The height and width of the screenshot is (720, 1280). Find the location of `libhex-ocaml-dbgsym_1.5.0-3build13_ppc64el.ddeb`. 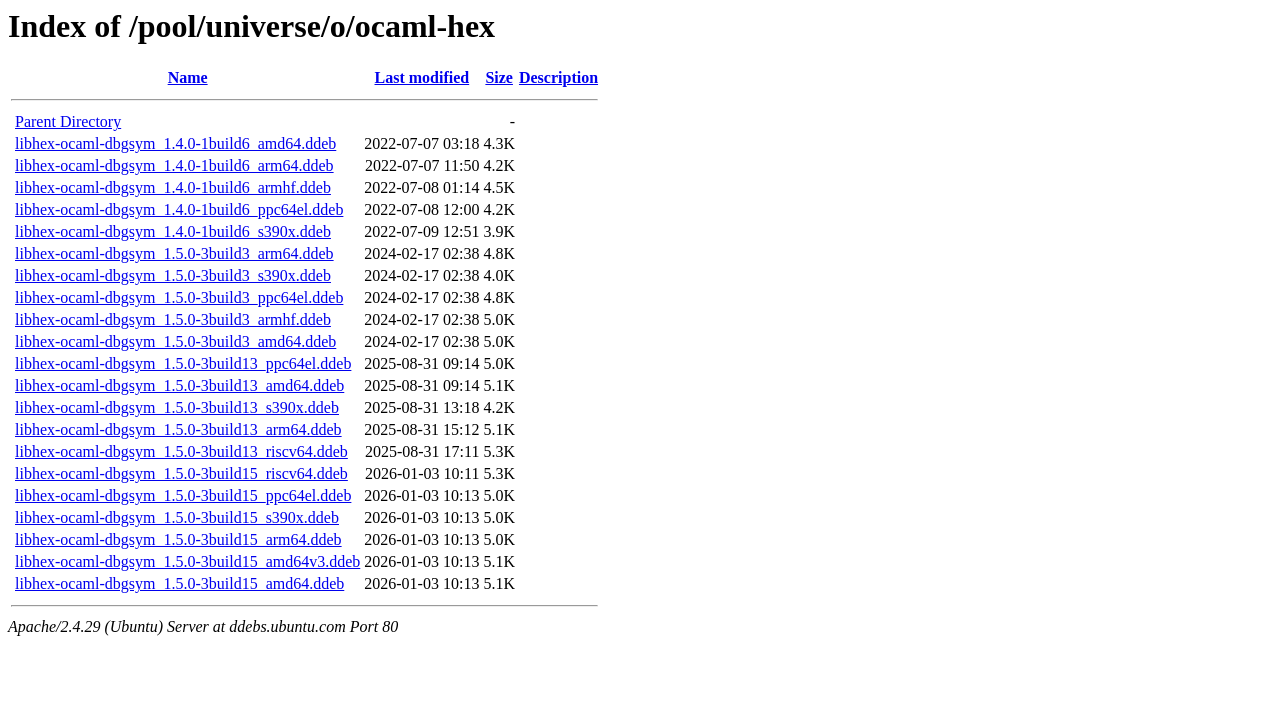

libhex-ocaml-dbgsym_1.5.0-3build13_ppc64el.ddeb is located at coordinates (183, 363).